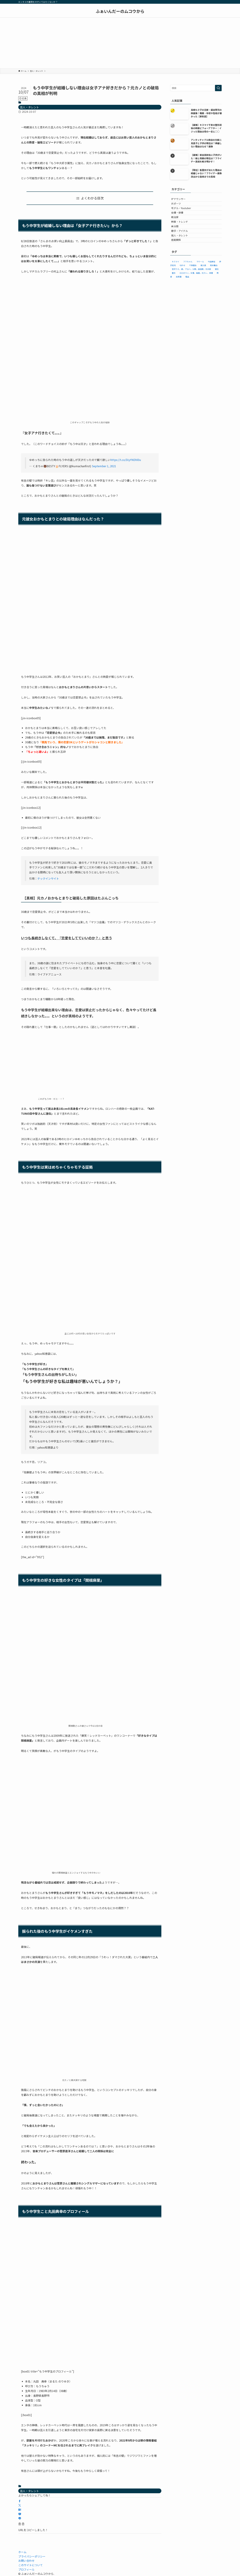 This screenshot has width=240, height=2576. What do you see at coordinates (193, 290) in the screenshot?
I see `千賀健永 [千賀健永 (1個の項目)]` at bounding box center [193, 290].